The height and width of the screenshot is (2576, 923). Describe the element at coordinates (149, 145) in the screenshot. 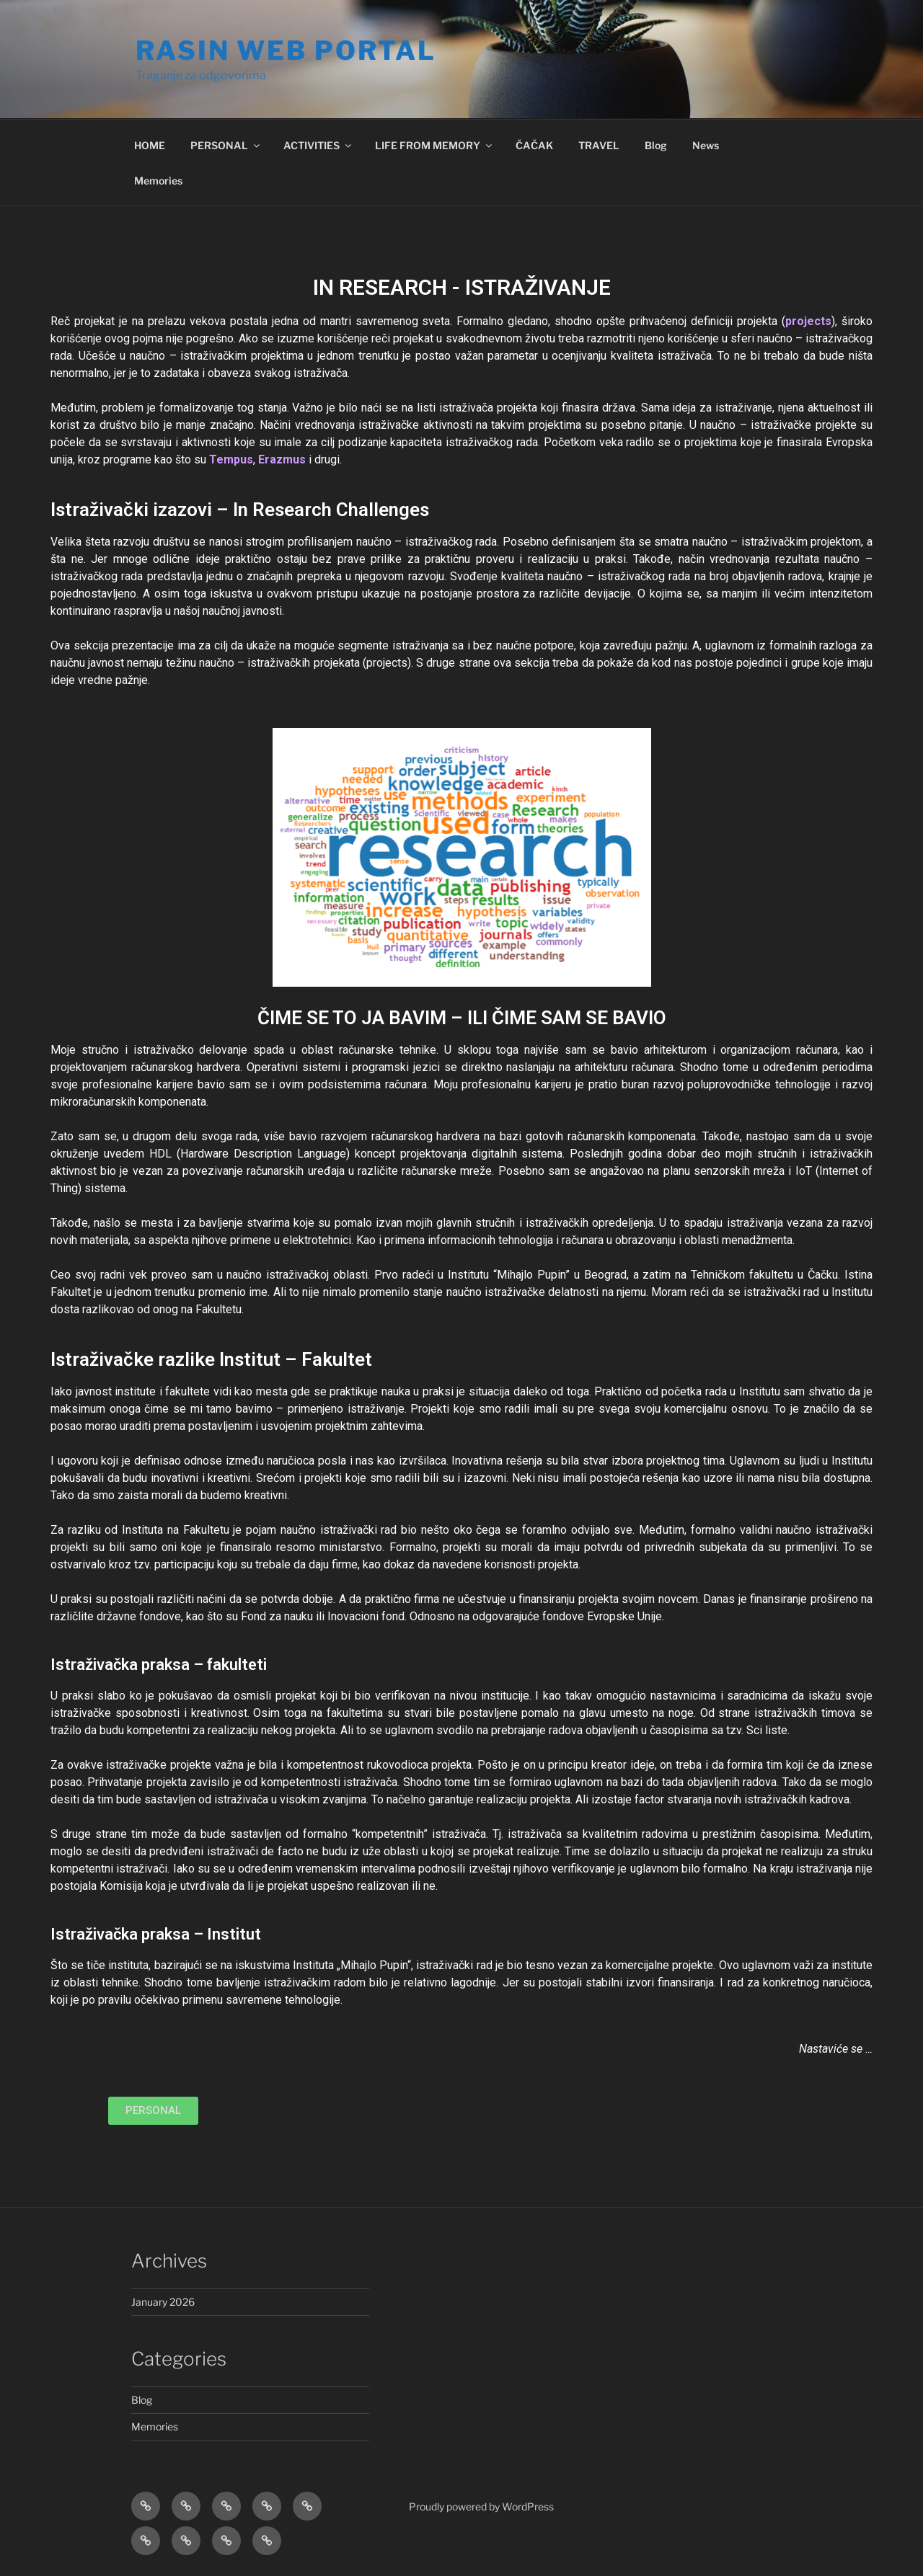

I see `HOME` at that location.